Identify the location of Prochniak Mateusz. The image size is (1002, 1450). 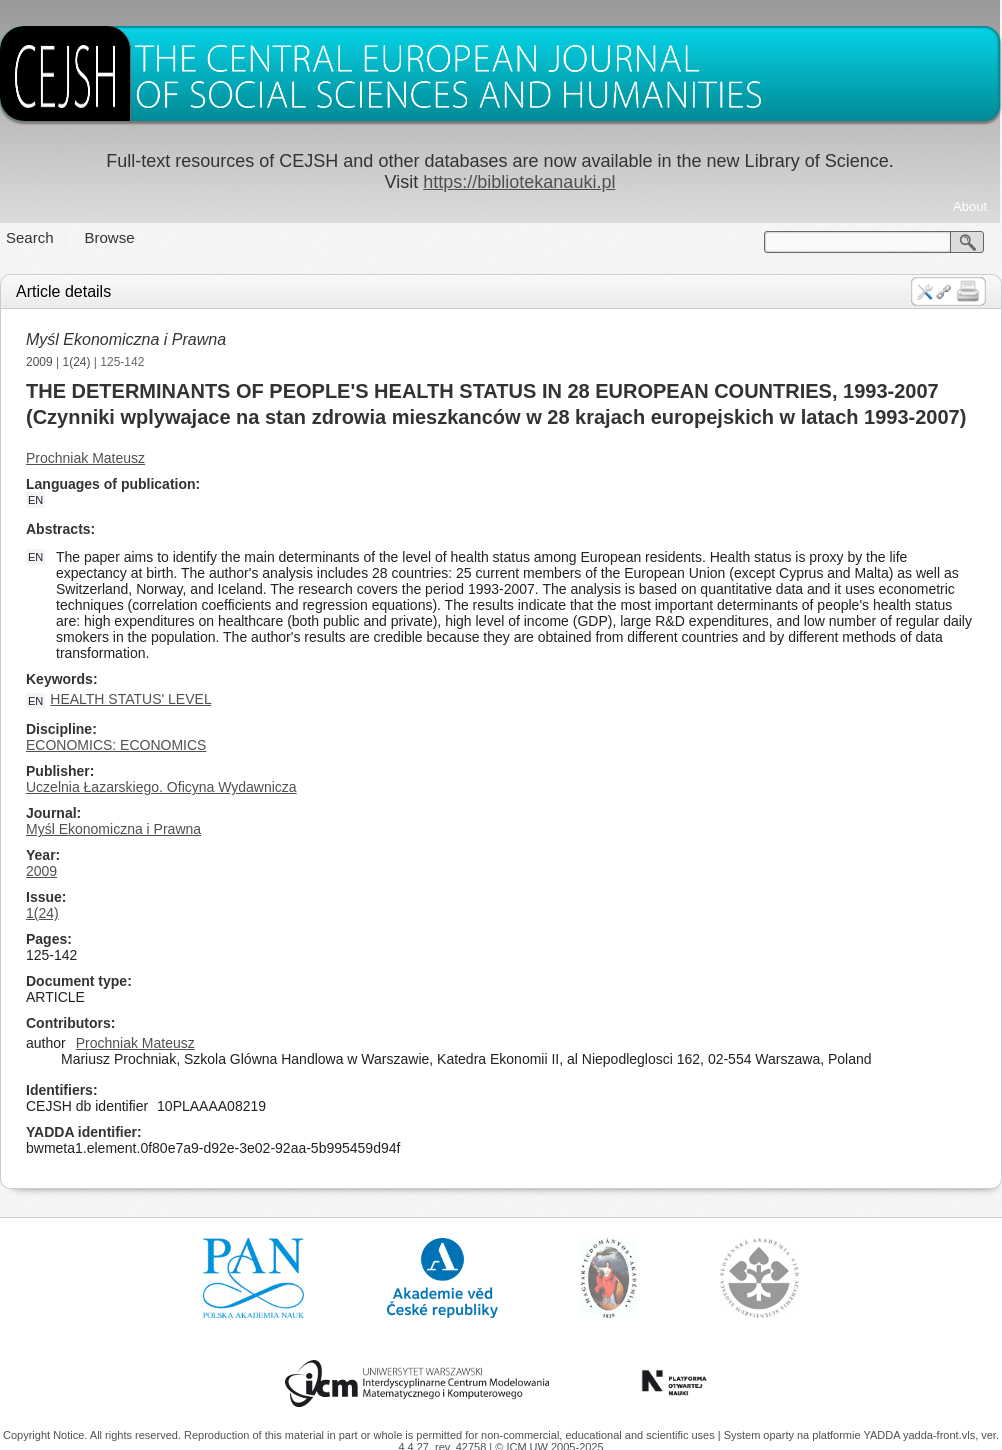
(85, 458).